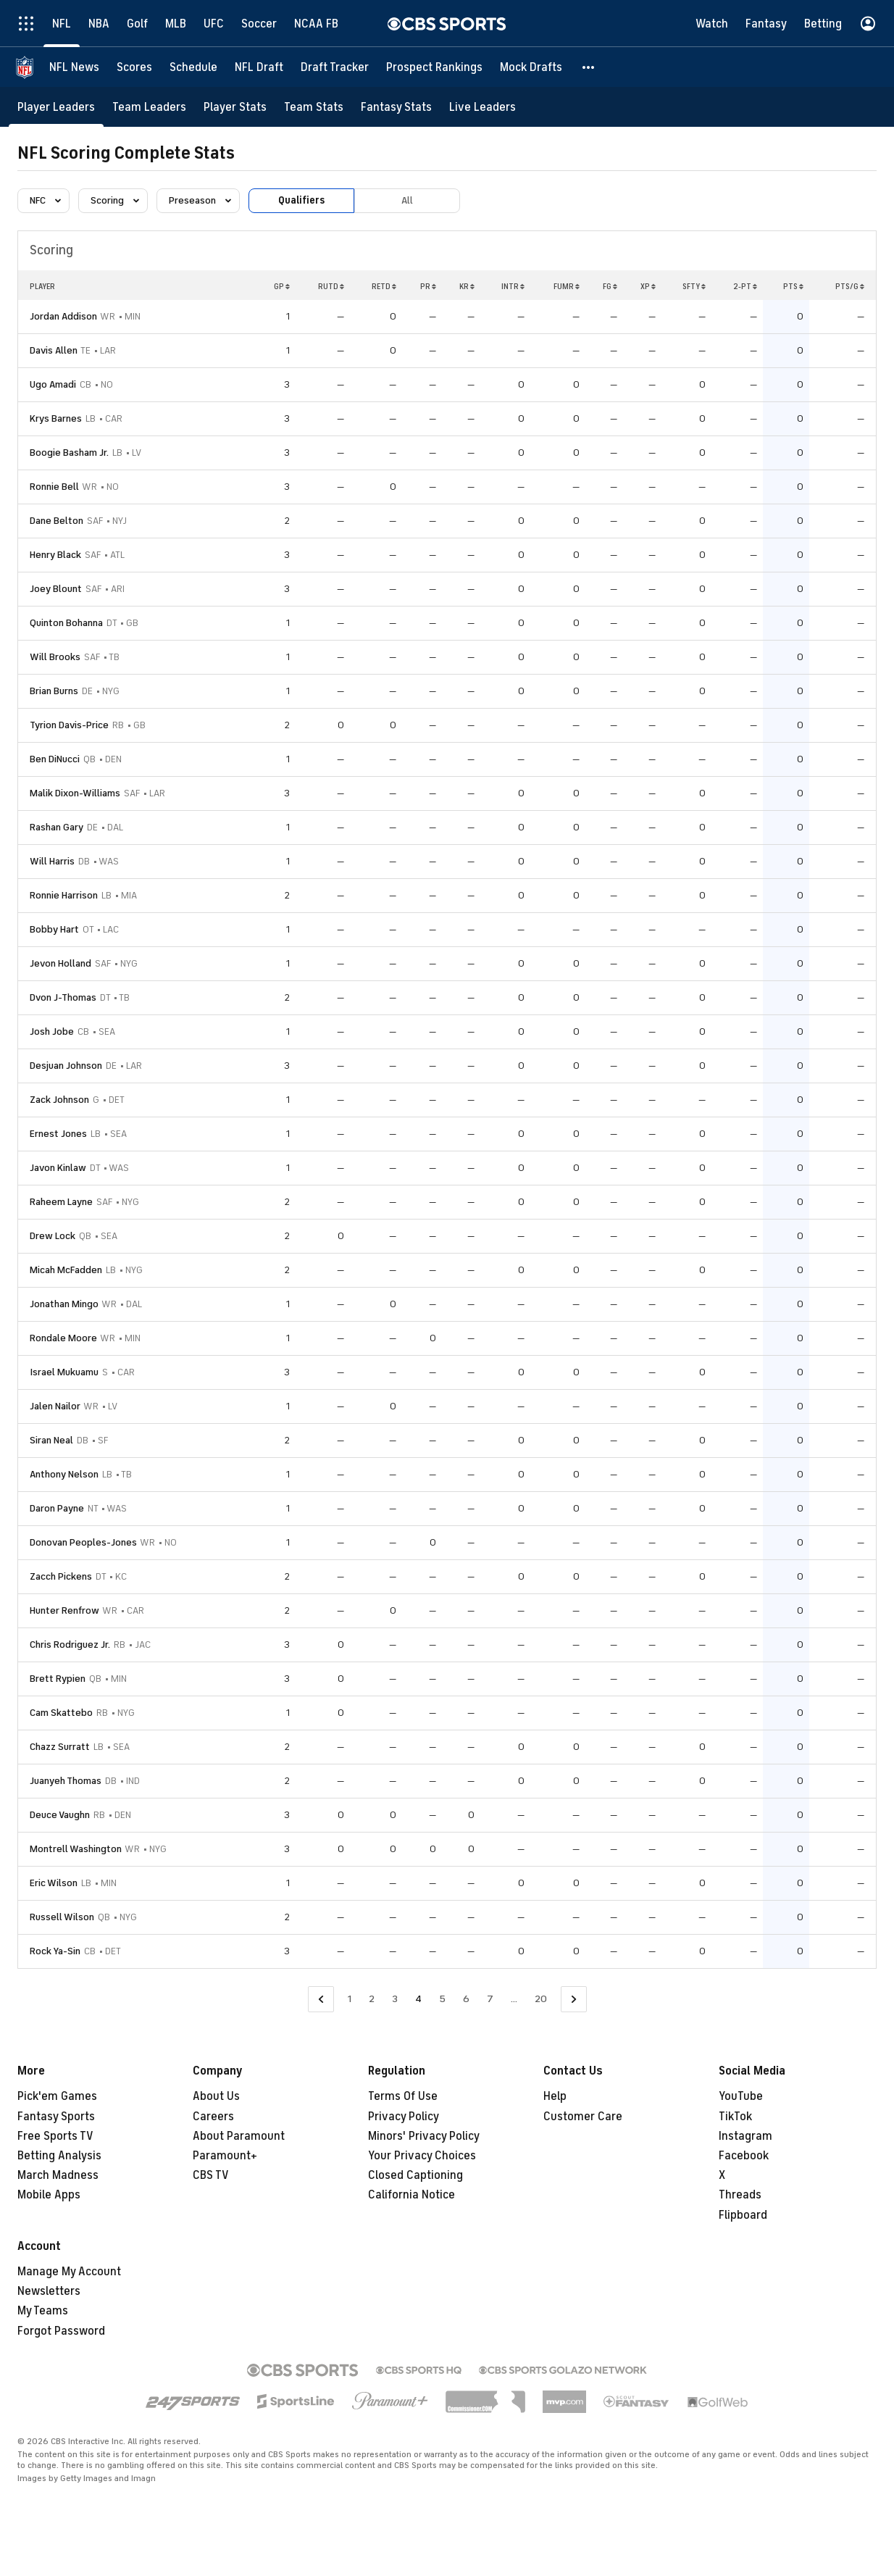 The width and height of the screenshot is (894, 2576). I want to click on Donovan Peoples-Jones, so click(83, 1542).